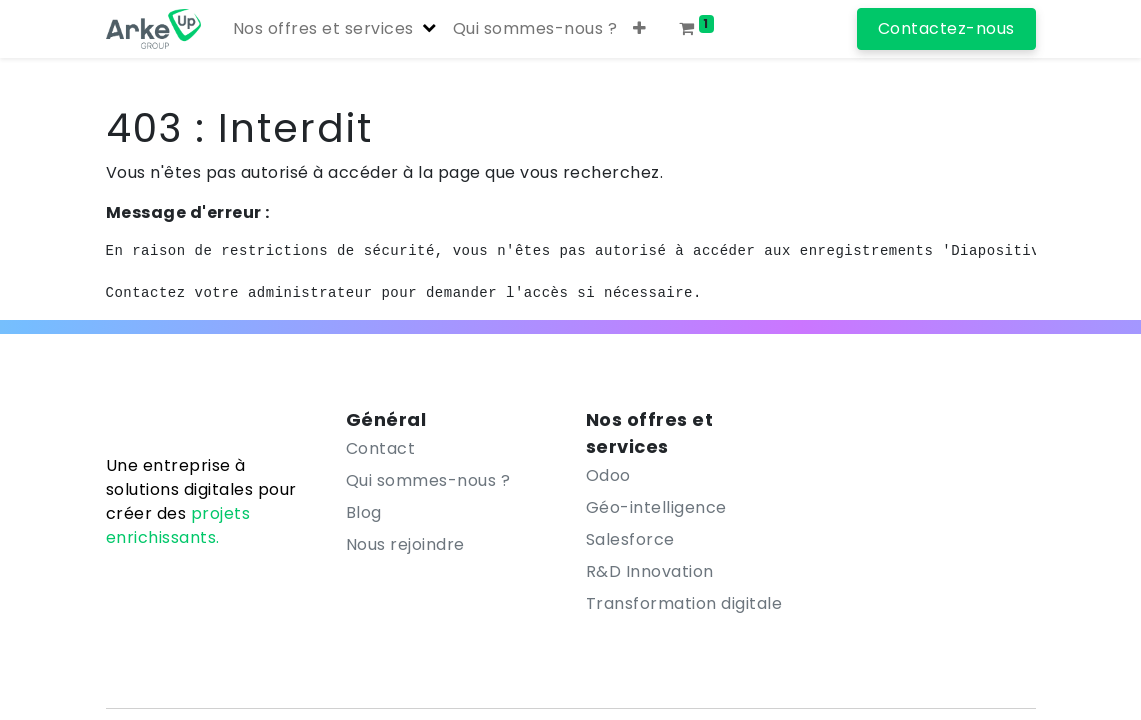 The image size is (1141, 720). Describe the element at coordinates (535, 29) in the screenshot. I see `[menuitem]` at that location.